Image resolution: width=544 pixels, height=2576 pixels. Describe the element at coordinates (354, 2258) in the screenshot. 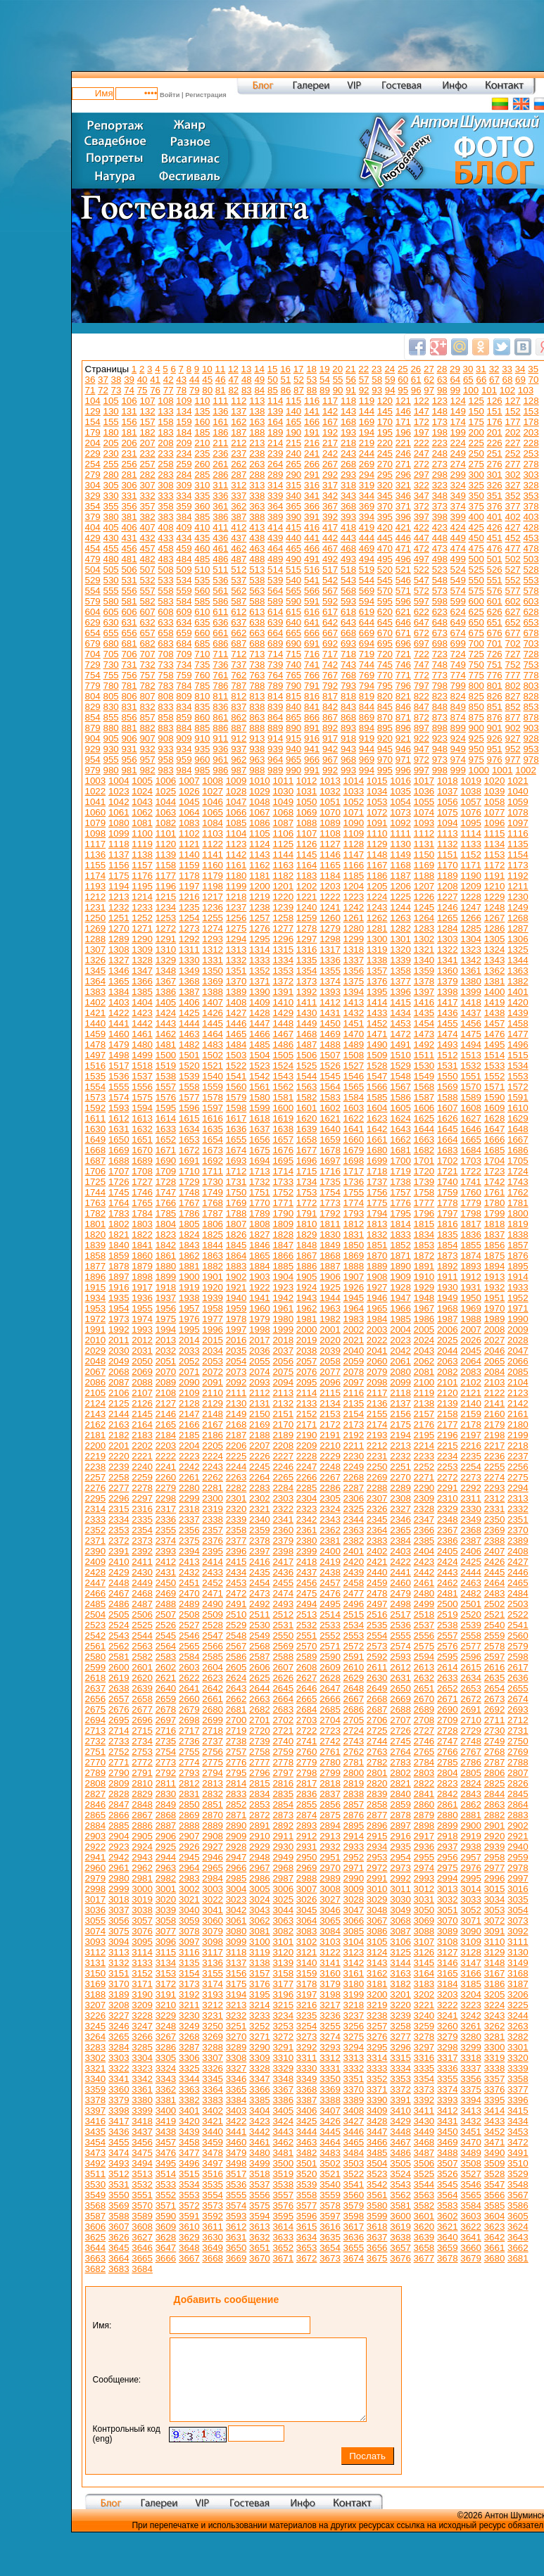

I see `3674` at that location.